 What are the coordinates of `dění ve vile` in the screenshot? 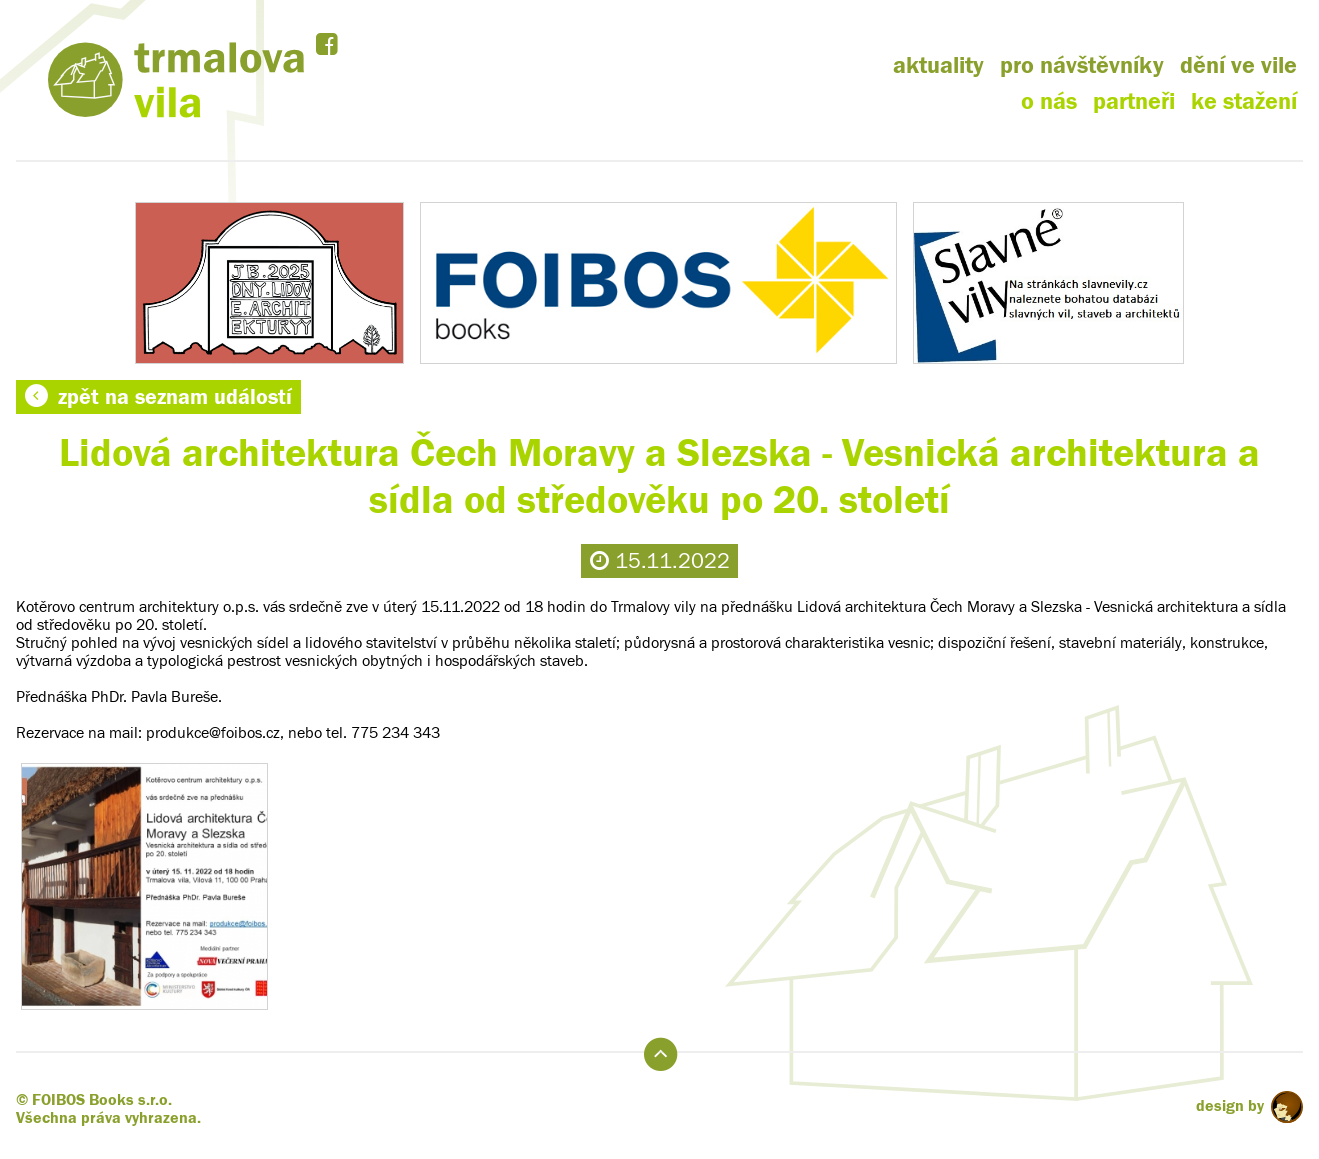 It's located at (1238, 65).